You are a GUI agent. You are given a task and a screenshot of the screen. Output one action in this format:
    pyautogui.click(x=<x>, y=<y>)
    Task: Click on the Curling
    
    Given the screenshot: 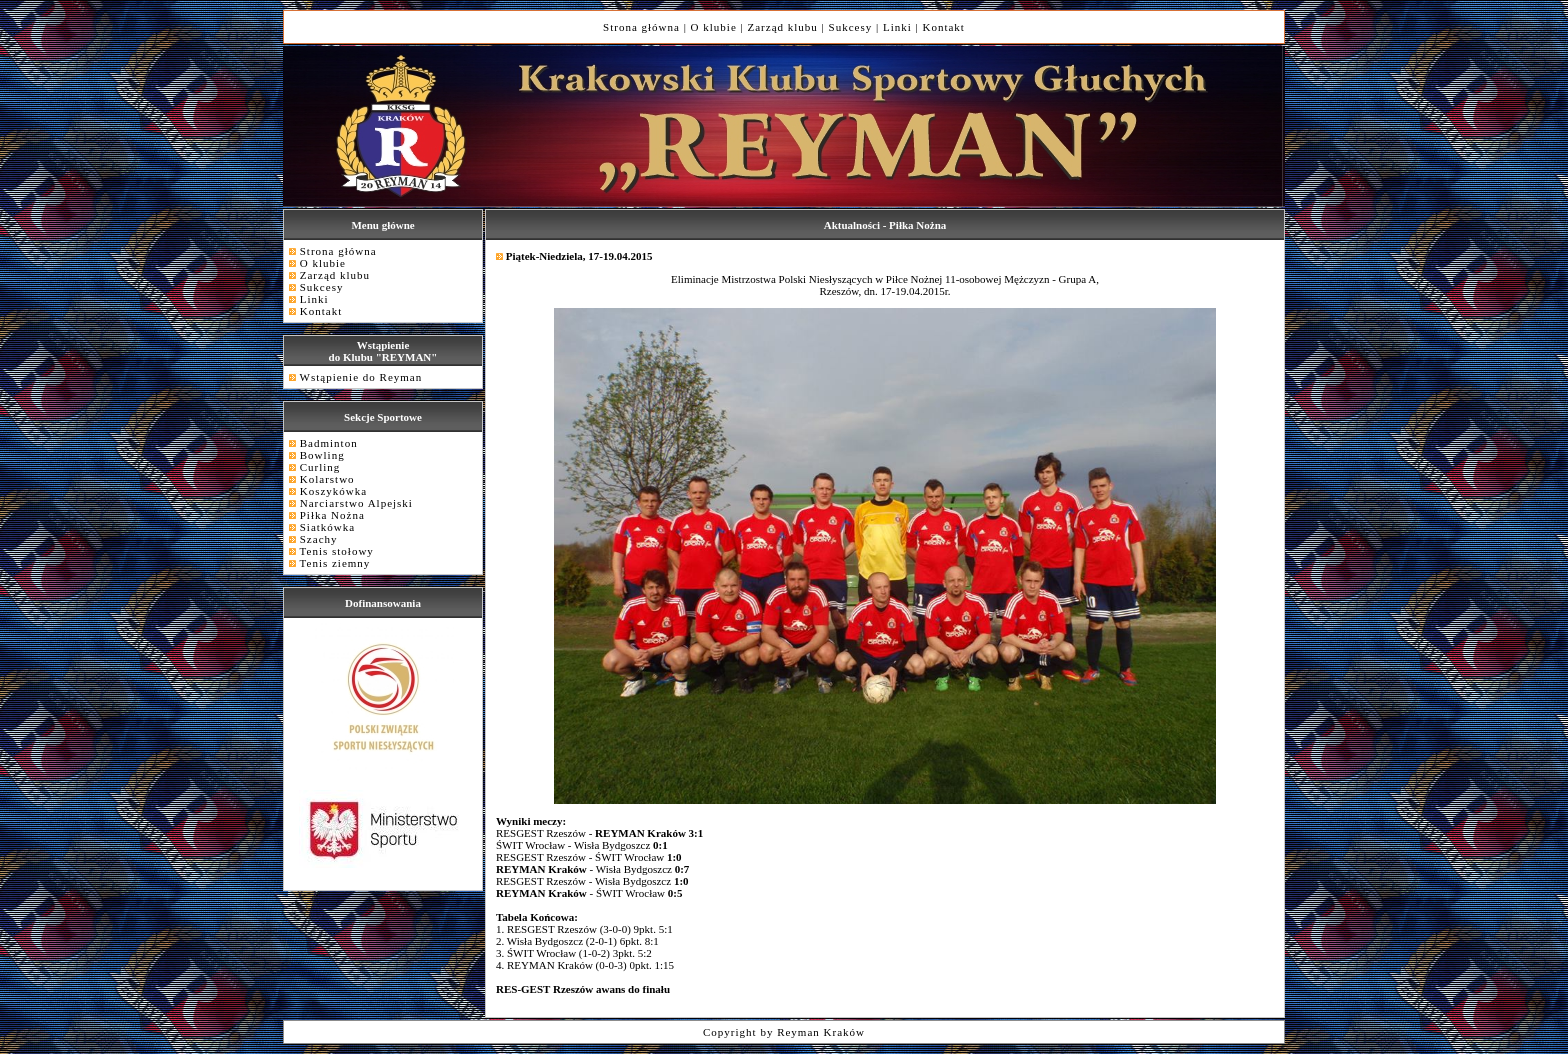 What is the action you would take?
    pyautogui.click(x=320, y=467)
    